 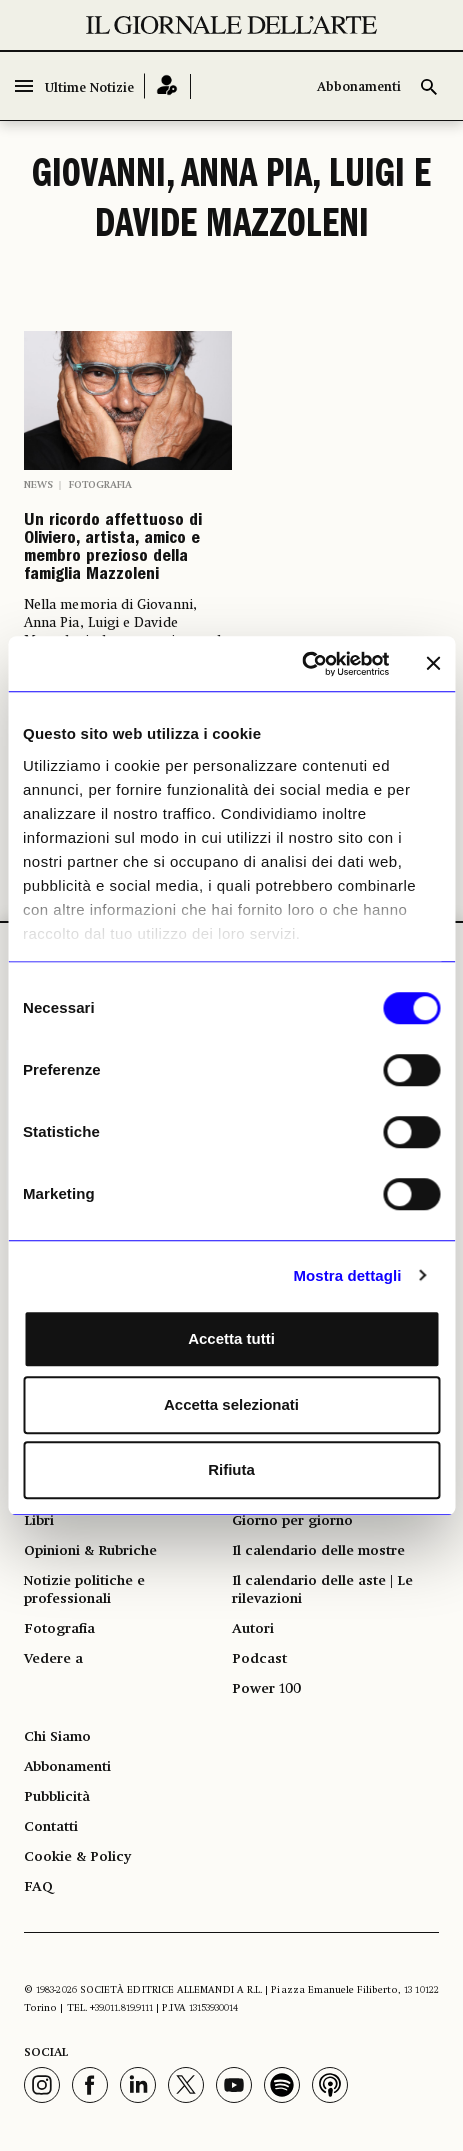 I want to click on Vedere a, so click(x=53, y=1659).